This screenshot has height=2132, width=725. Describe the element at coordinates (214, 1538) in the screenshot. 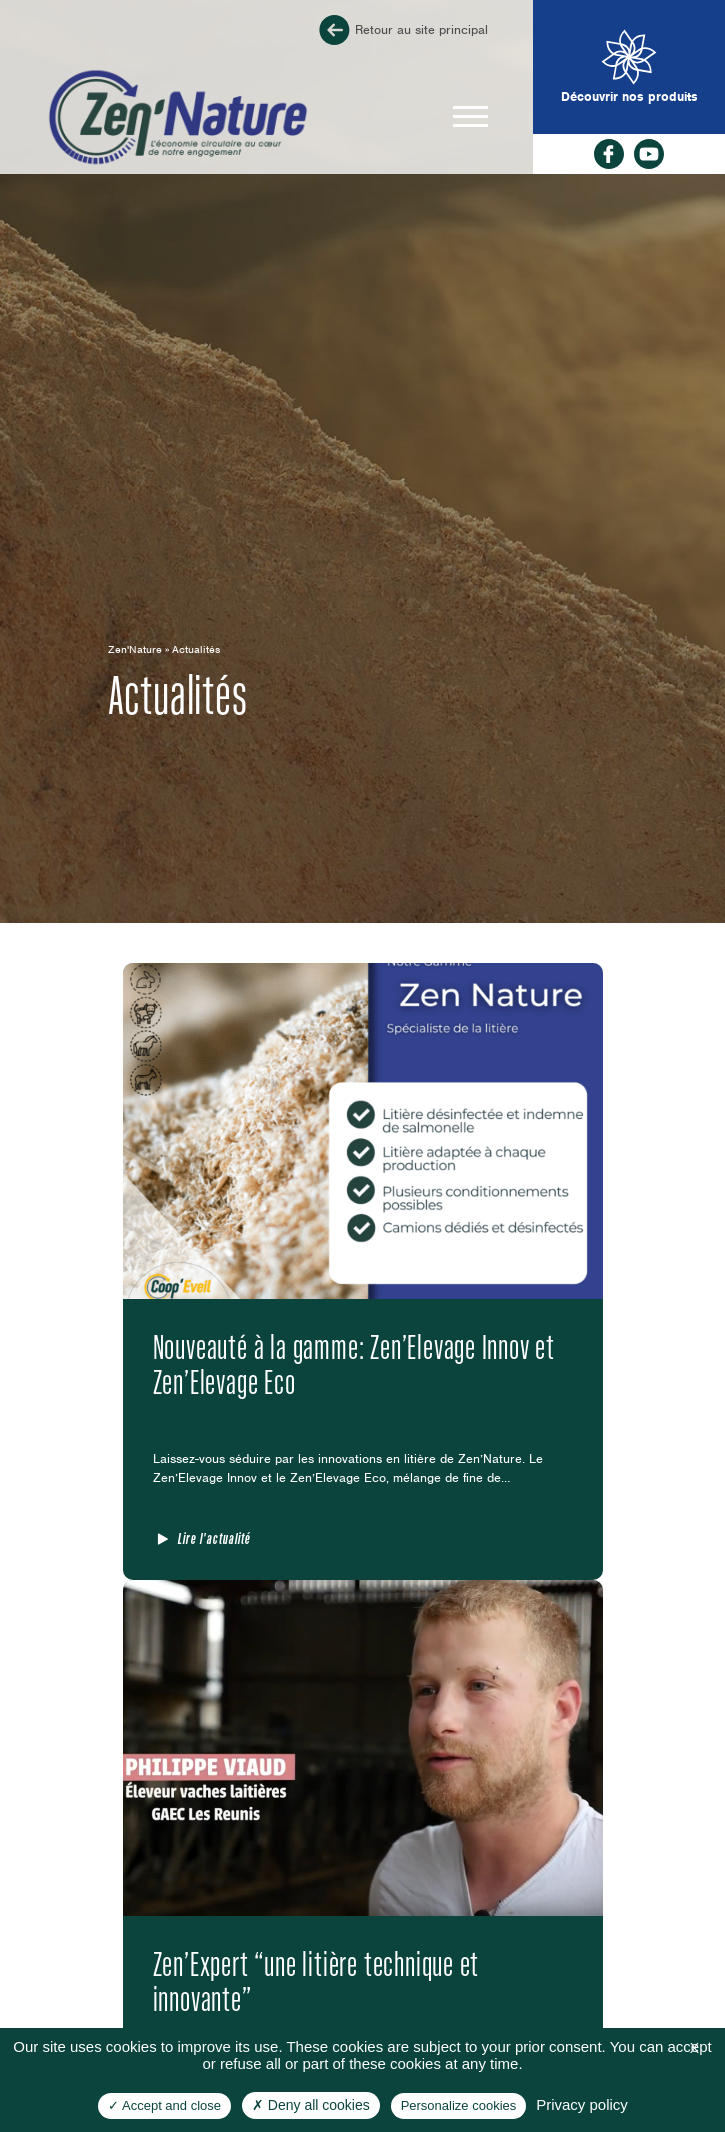

I see `Lire l'actualité` at that location.